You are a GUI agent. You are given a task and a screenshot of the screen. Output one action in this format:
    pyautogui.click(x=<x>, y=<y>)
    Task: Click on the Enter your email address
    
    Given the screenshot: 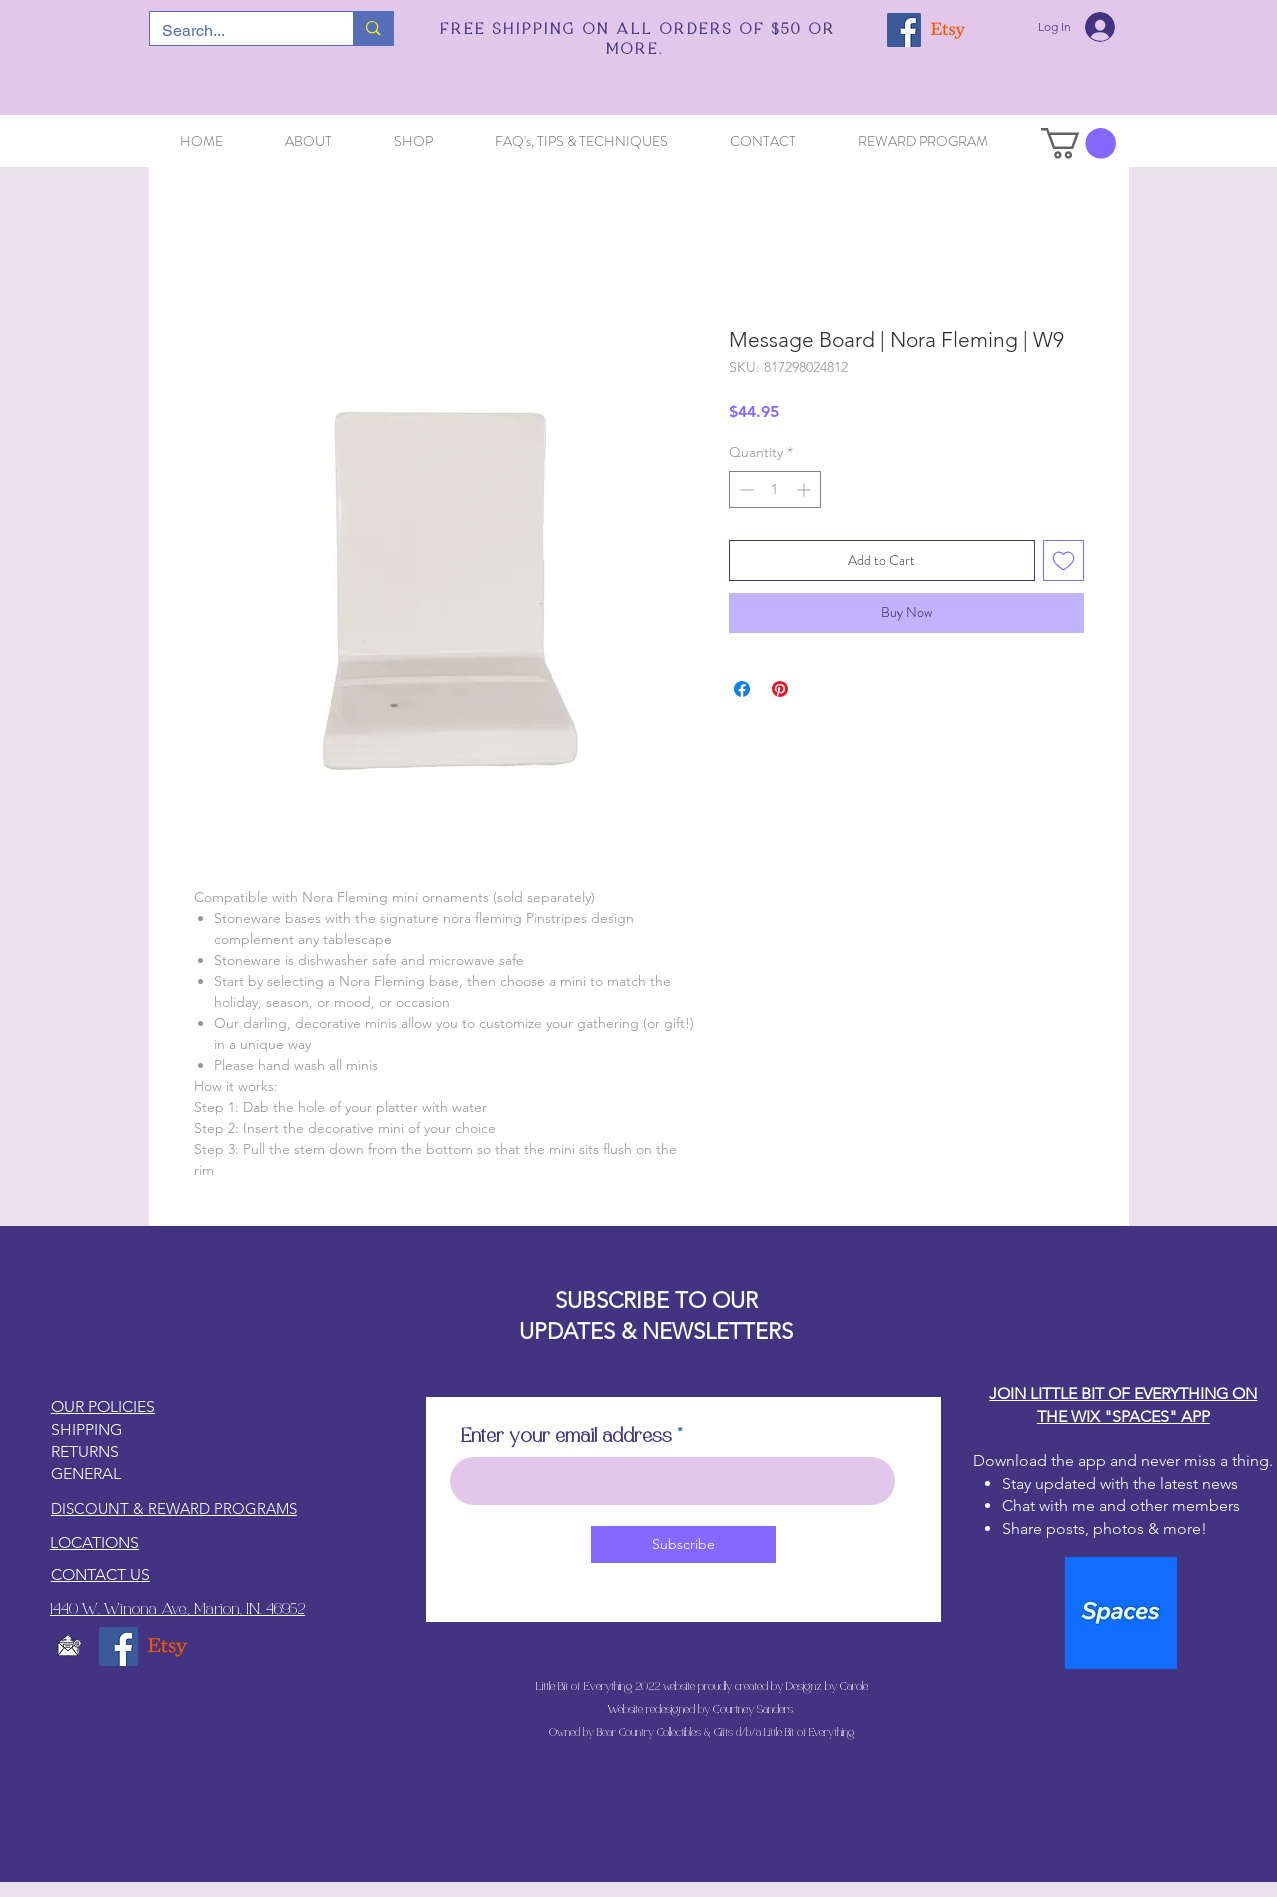 What is the action you would take?
    pyautogui.click(x=566, y=1437)
    